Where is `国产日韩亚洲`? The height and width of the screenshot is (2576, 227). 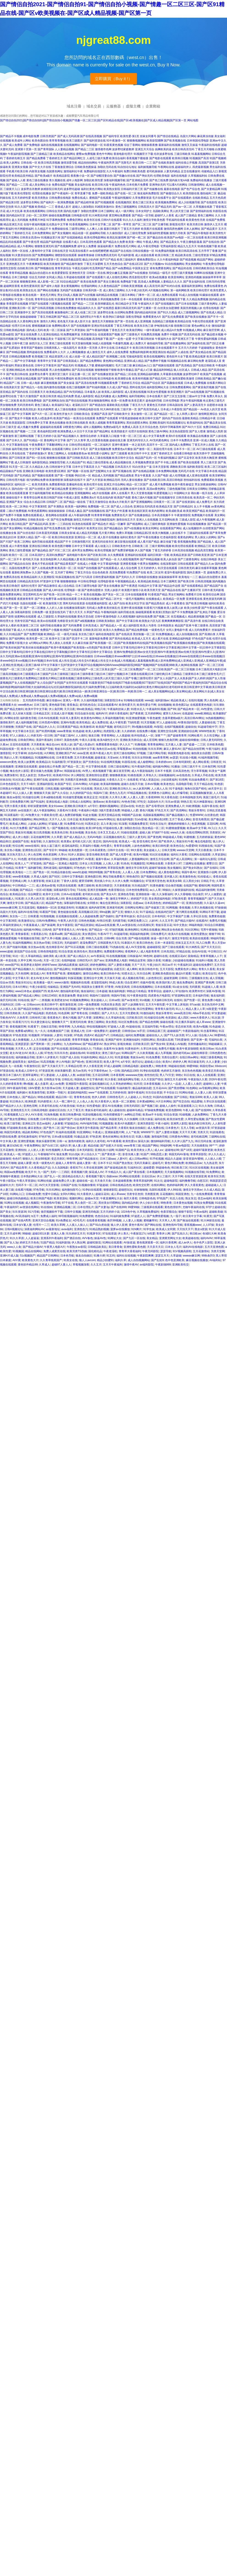
国产日韩亚洲 is located at coordinates (17, 457).